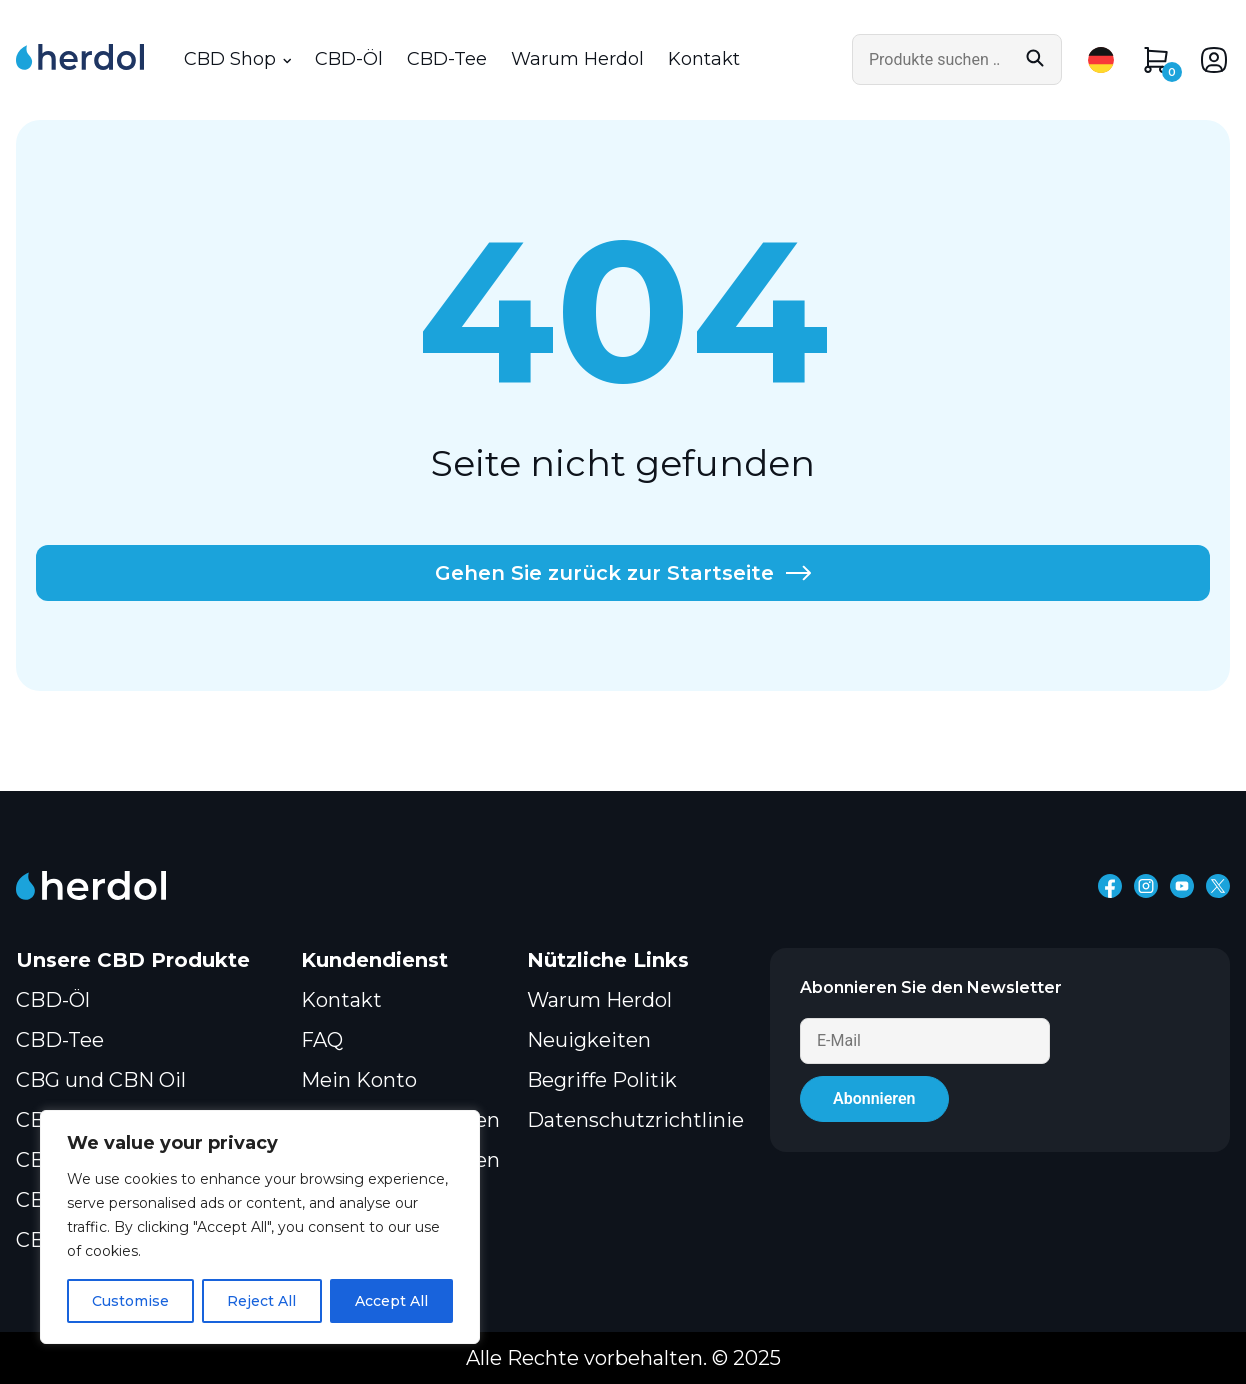  Describe the element at coordinates (261, 1301) in the screenshot. I see `Reject All` at that location.